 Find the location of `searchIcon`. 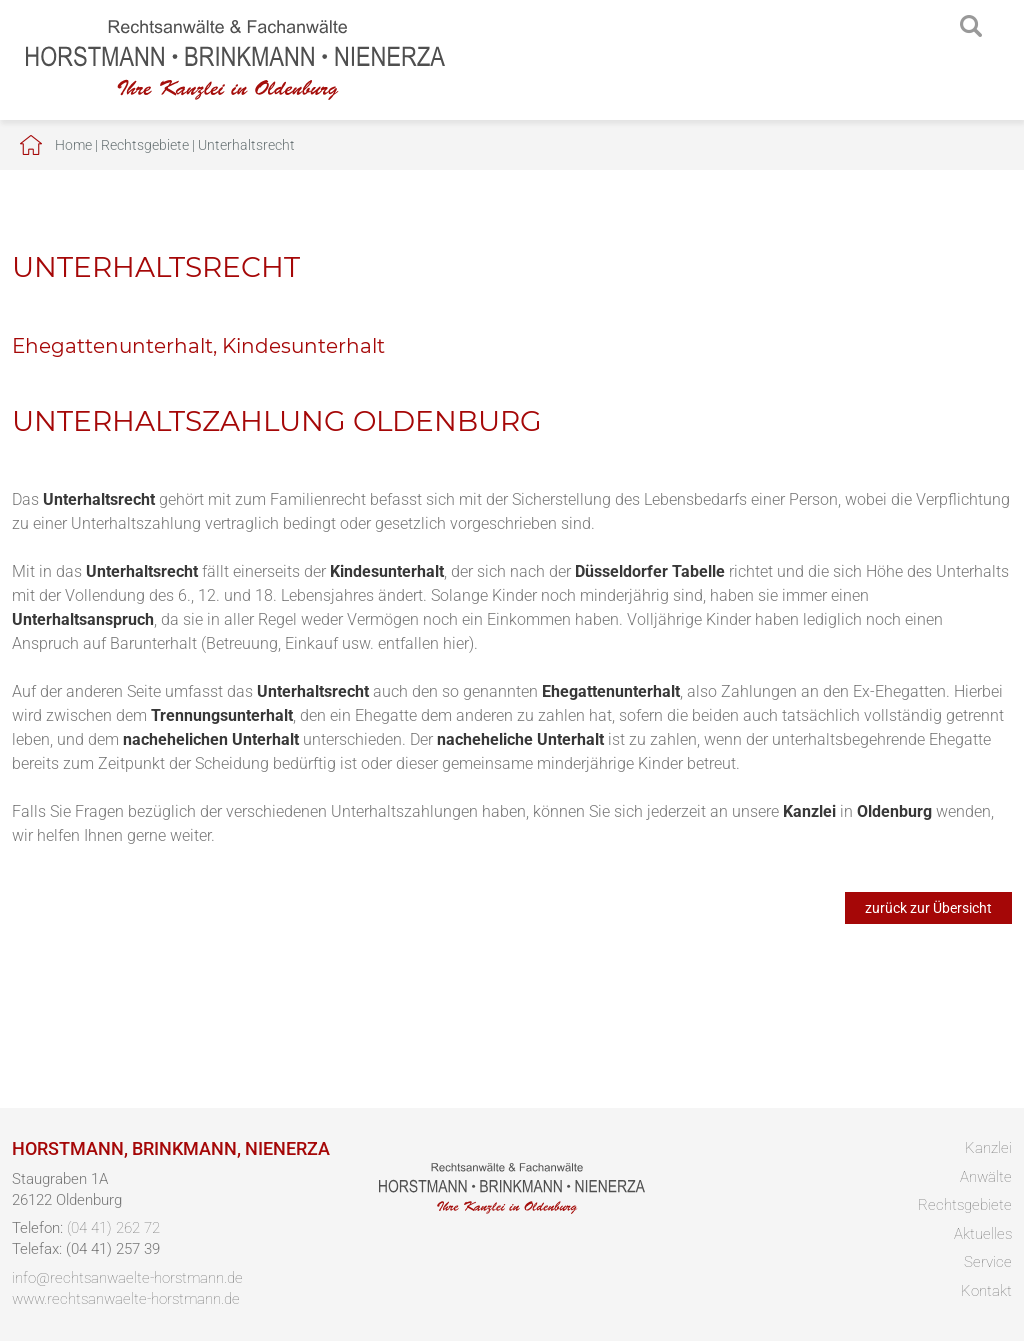

searchIcon is located at coordinates (971, 27).